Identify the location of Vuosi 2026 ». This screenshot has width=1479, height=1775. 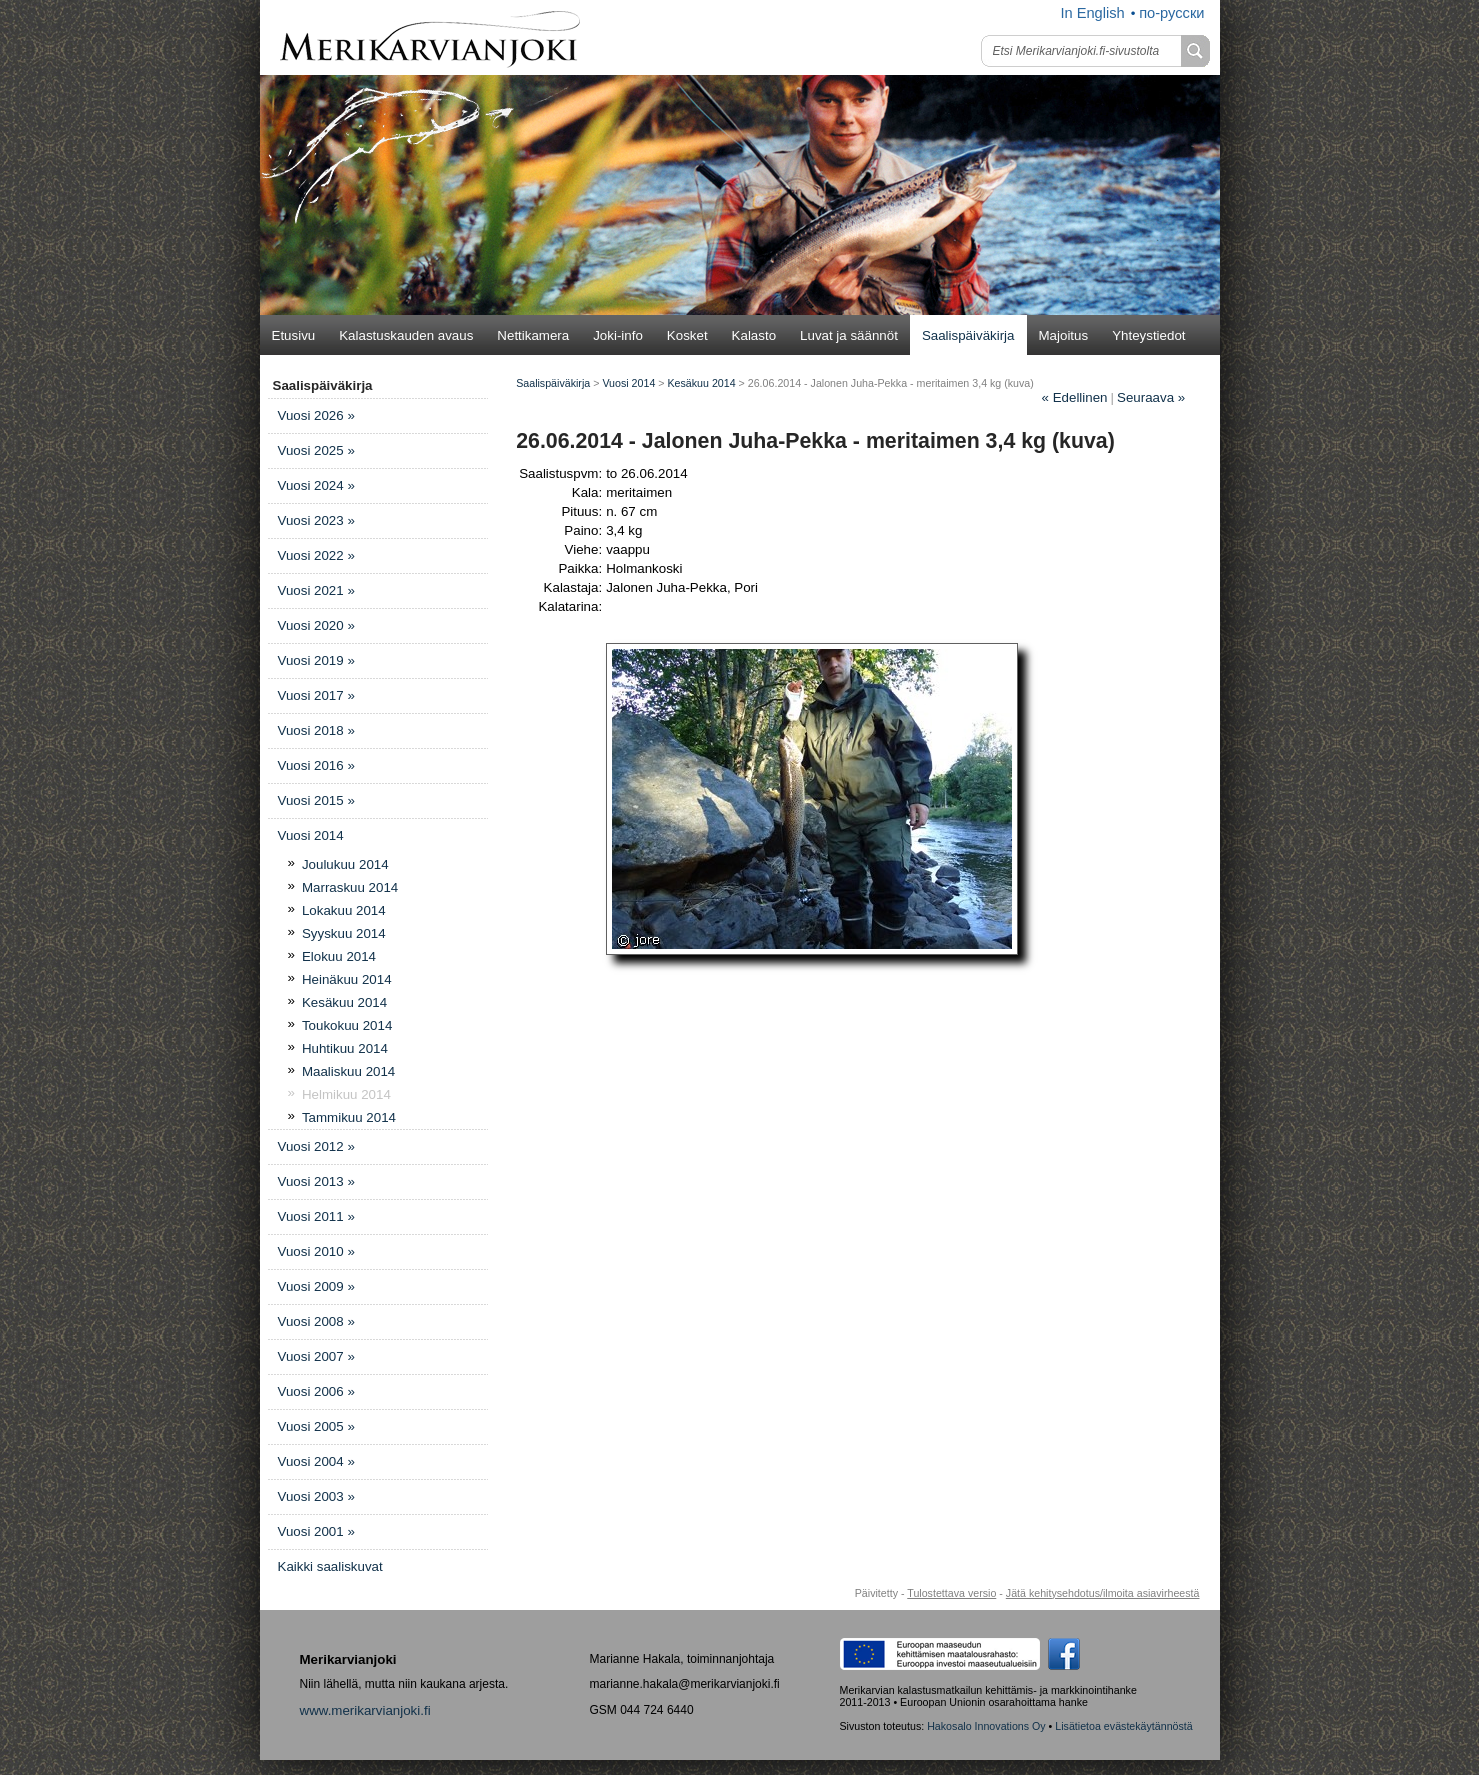
(316, 415).